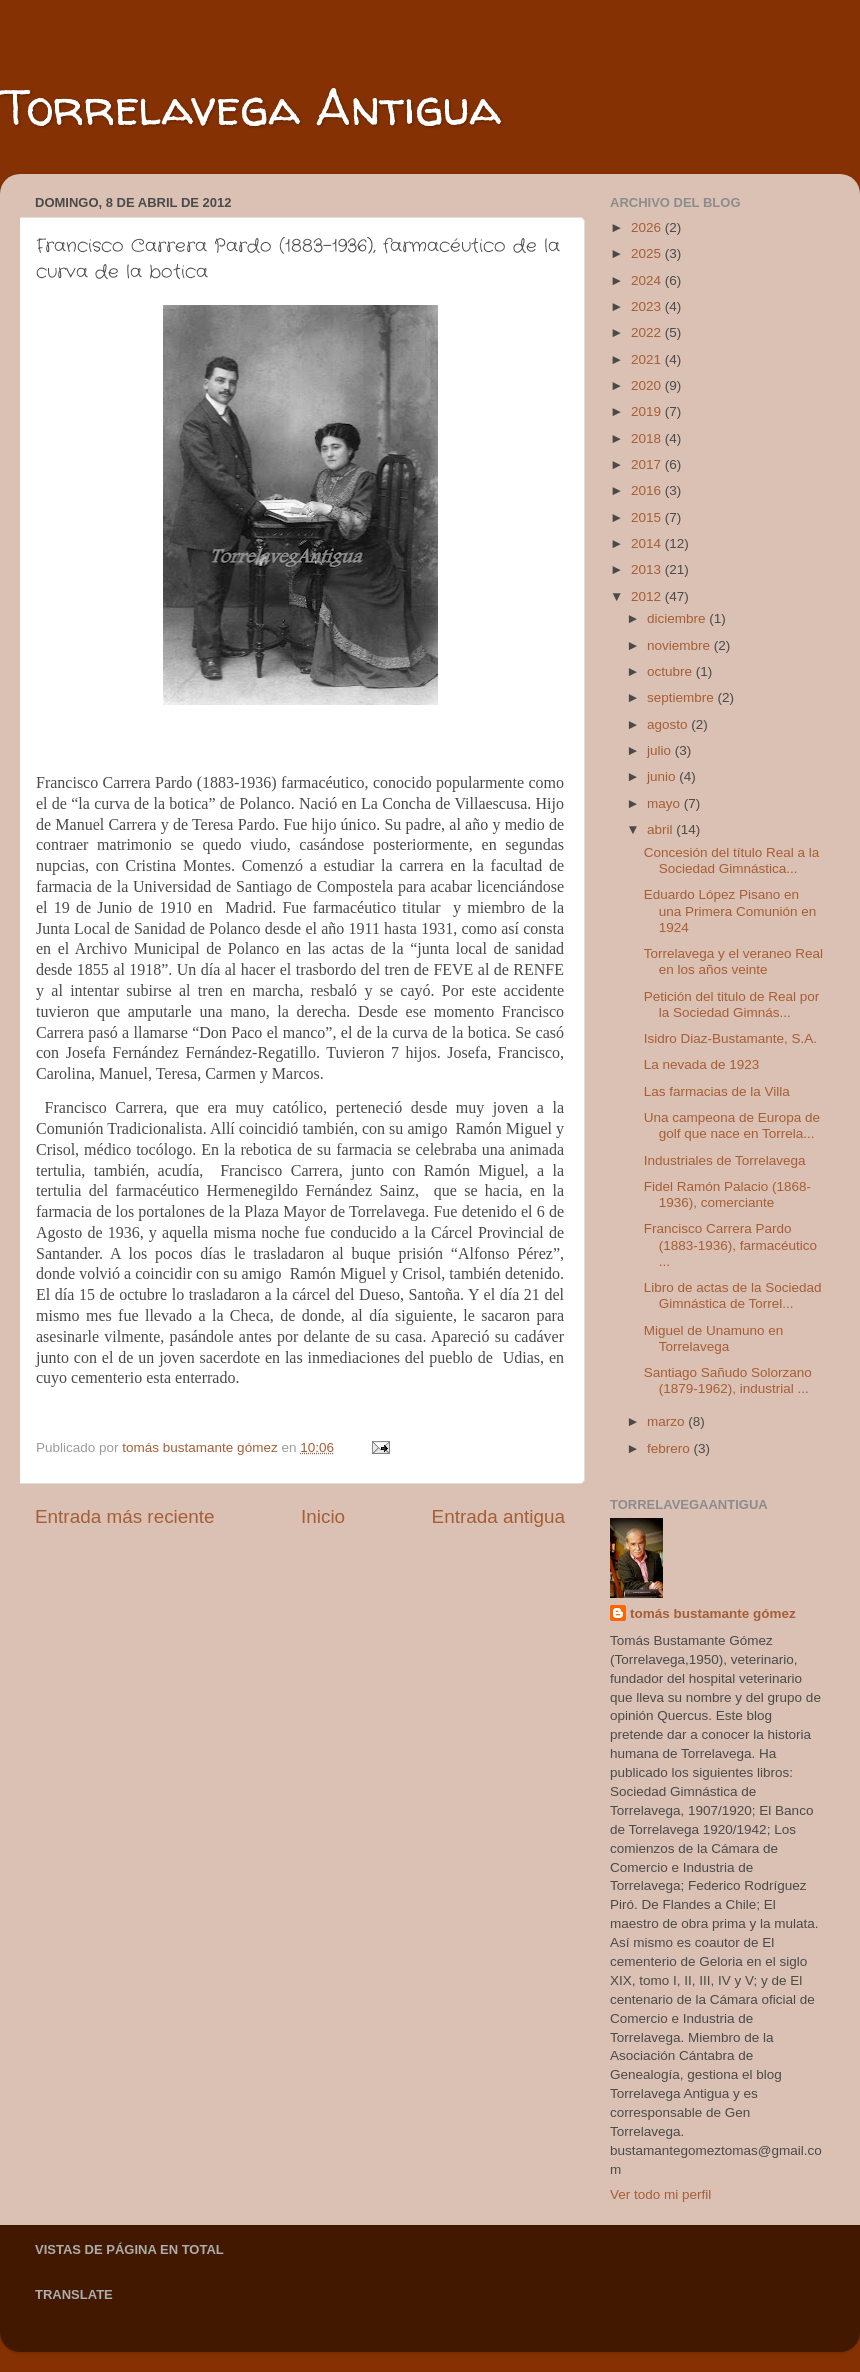  Describe the element at coordinates (661, 829) in the screenshot. I see `abril` at that location.